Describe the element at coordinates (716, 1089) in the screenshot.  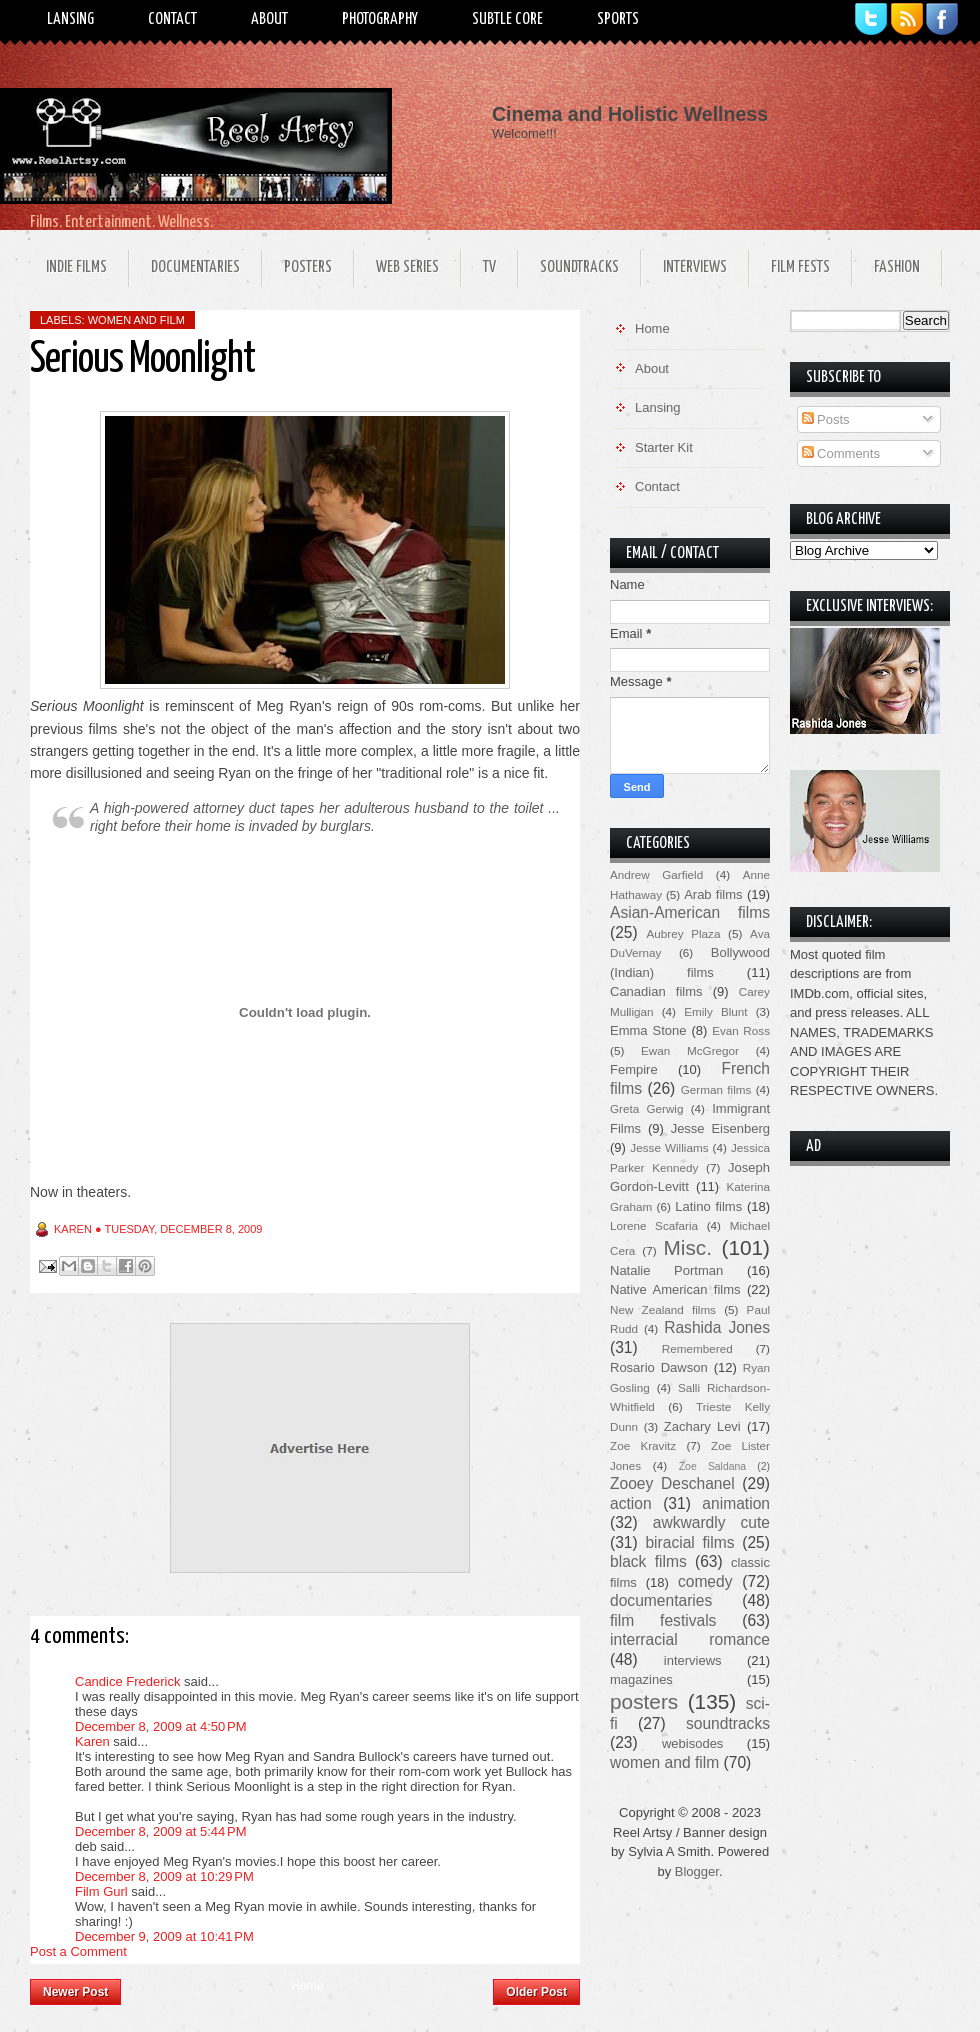
I see `German films` at that location.